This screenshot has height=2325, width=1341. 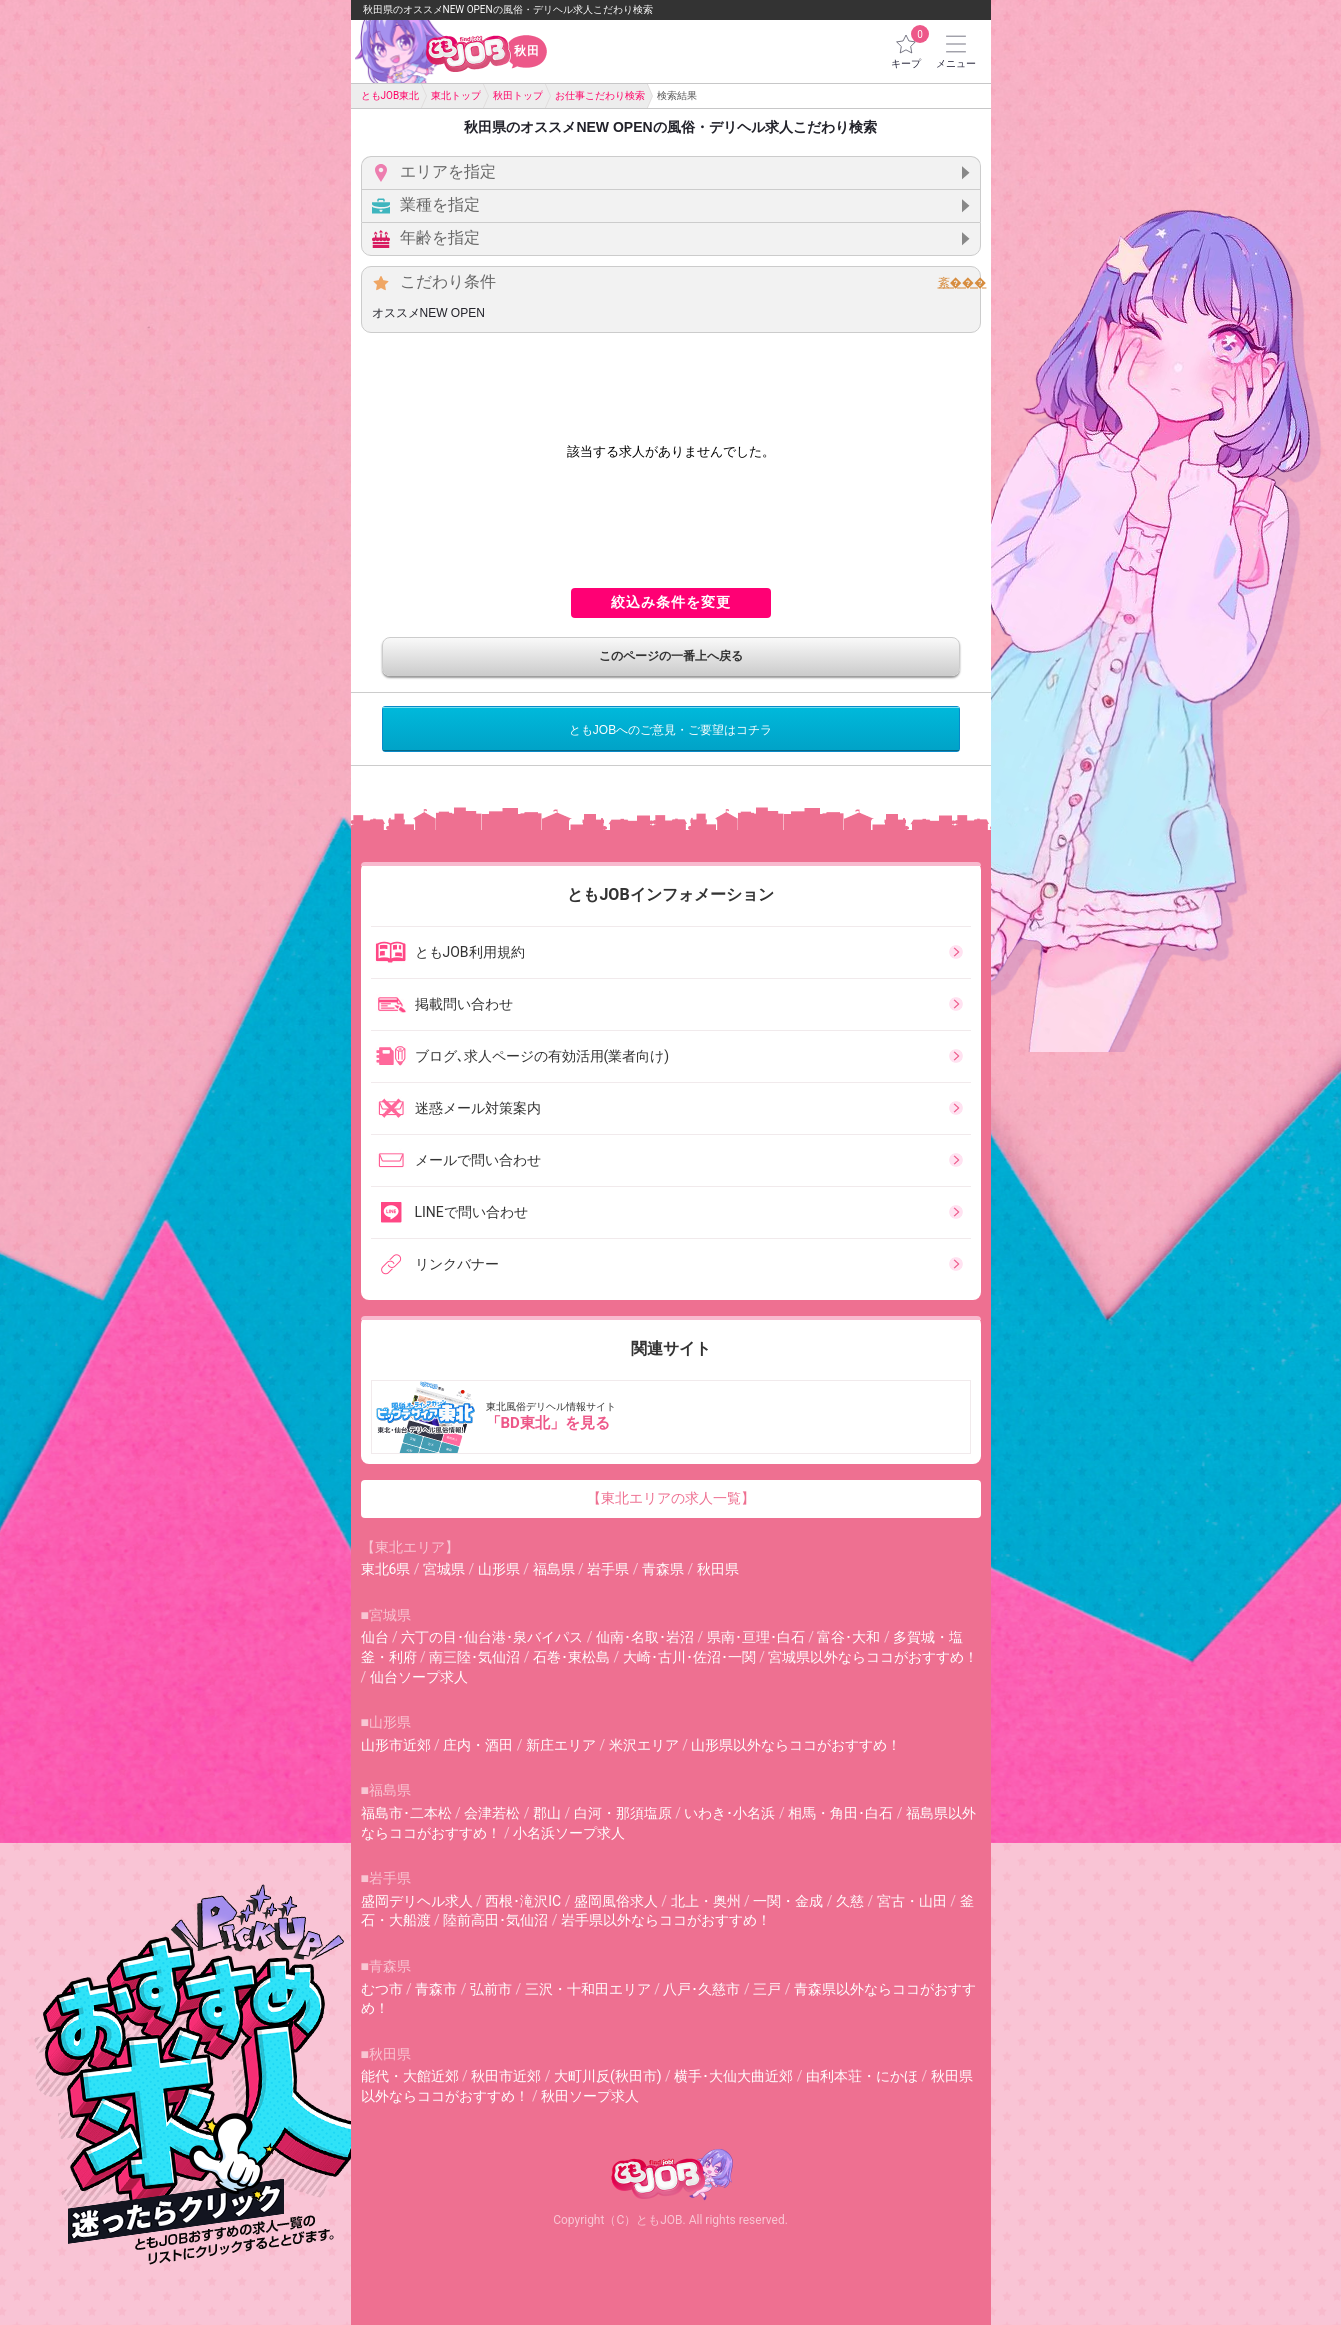 I want to click on 富谷･大和, so click(x=848, y=1637).